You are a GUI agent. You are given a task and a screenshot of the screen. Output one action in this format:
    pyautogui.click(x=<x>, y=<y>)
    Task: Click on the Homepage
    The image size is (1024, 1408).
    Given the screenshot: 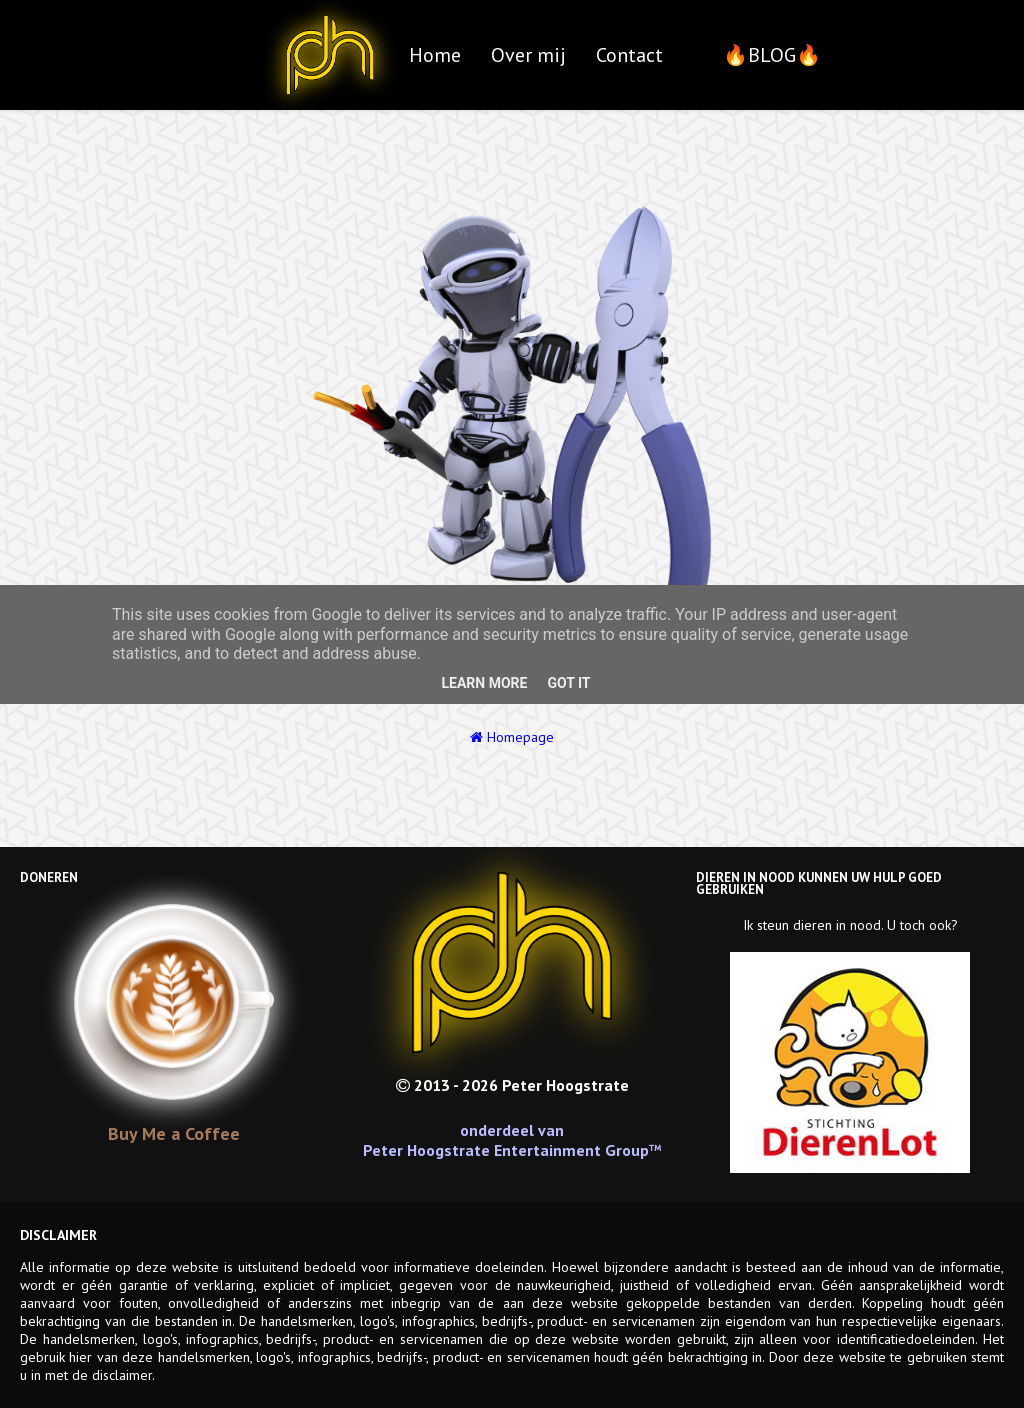 What is the action you would take?
    pyautogui.click(x=512, y=737)
    